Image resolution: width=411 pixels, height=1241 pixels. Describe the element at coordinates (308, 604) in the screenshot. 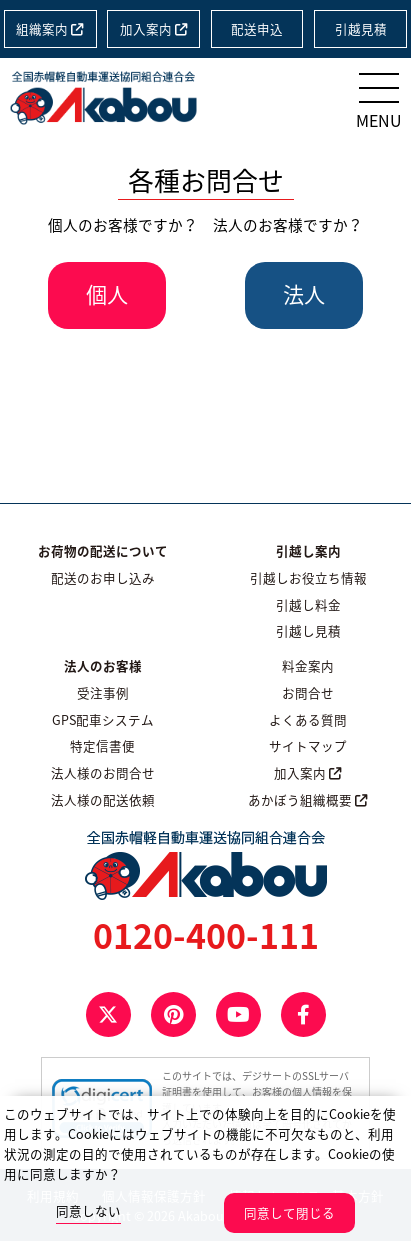

I see `引越し料金` at that location.